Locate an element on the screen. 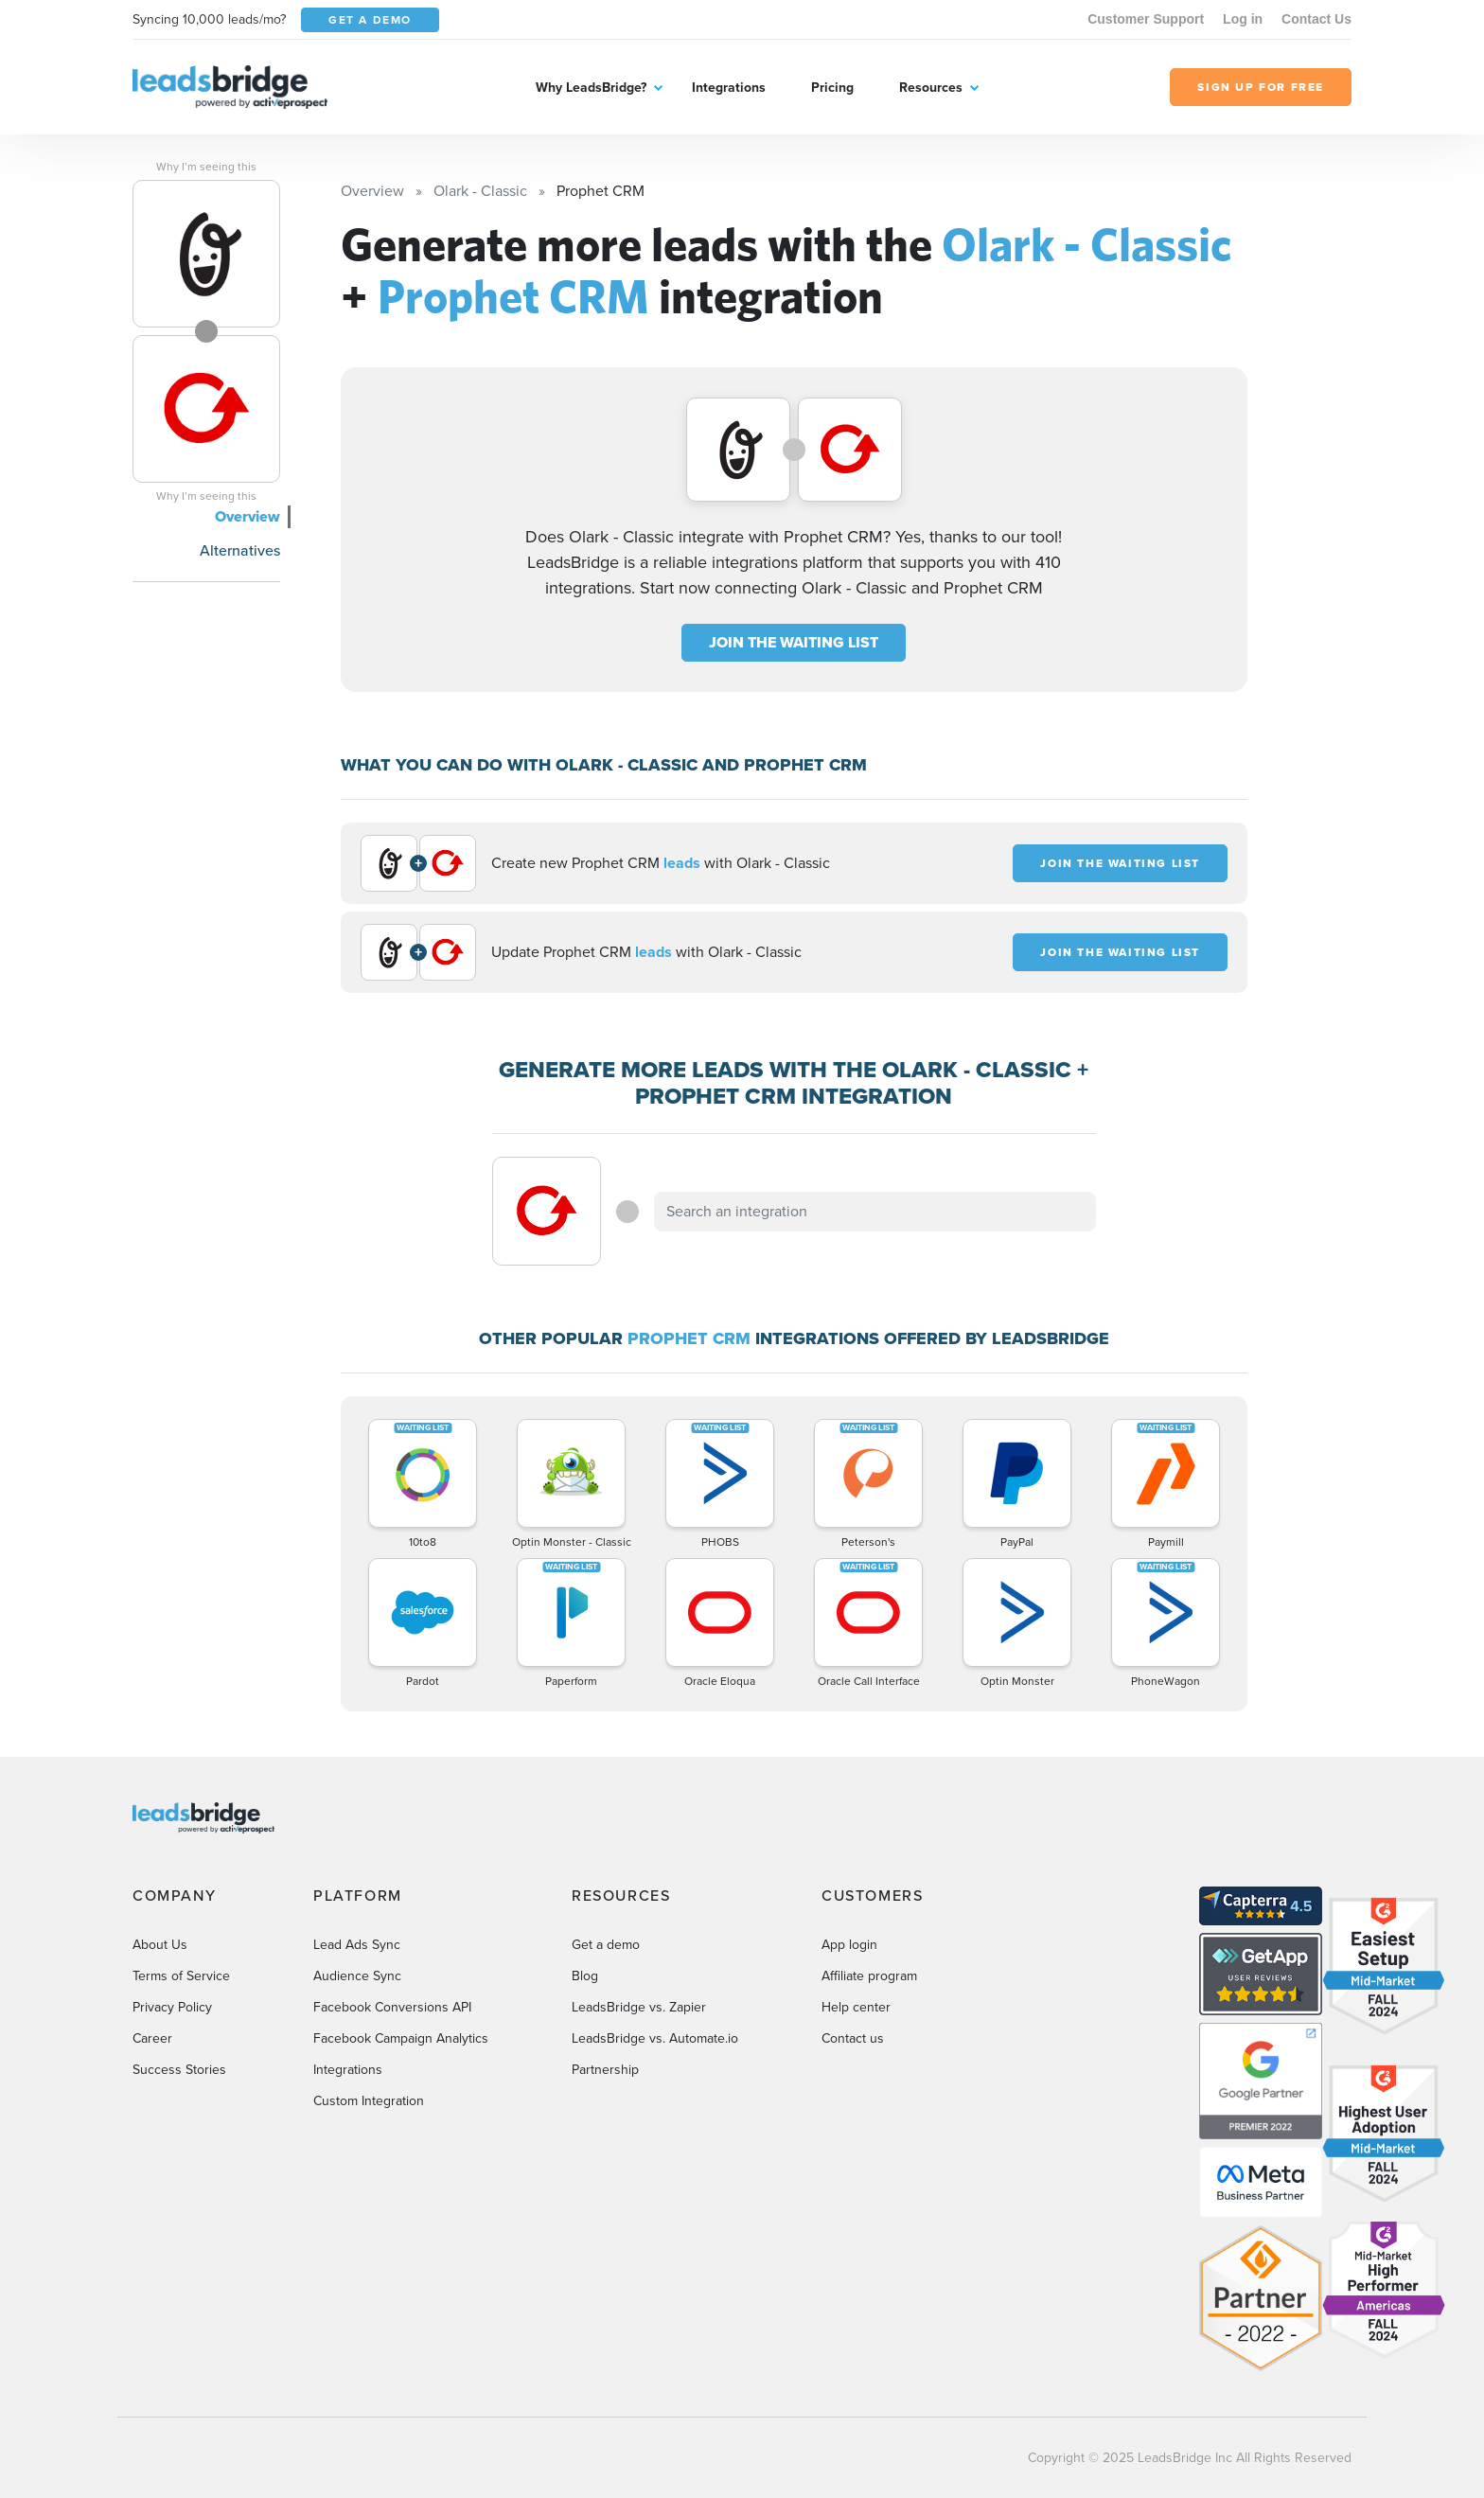 The image size is (1484, 2498). Custom Integration is located at coordinates (368, 2101).